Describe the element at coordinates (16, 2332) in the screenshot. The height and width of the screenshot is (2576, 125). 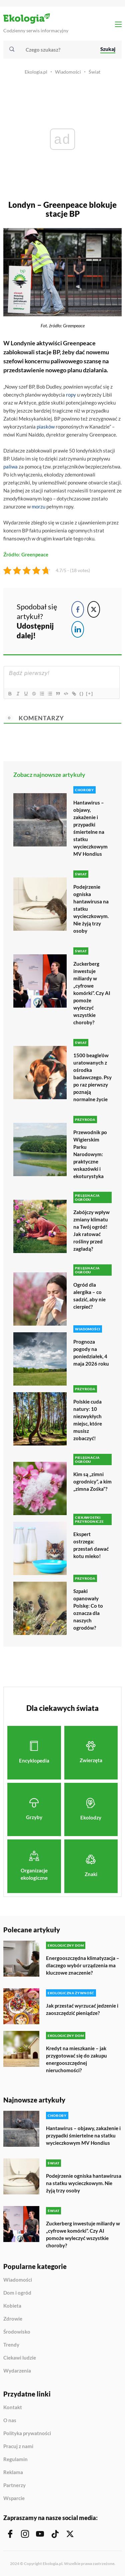
I see `Środowisko` at that location.